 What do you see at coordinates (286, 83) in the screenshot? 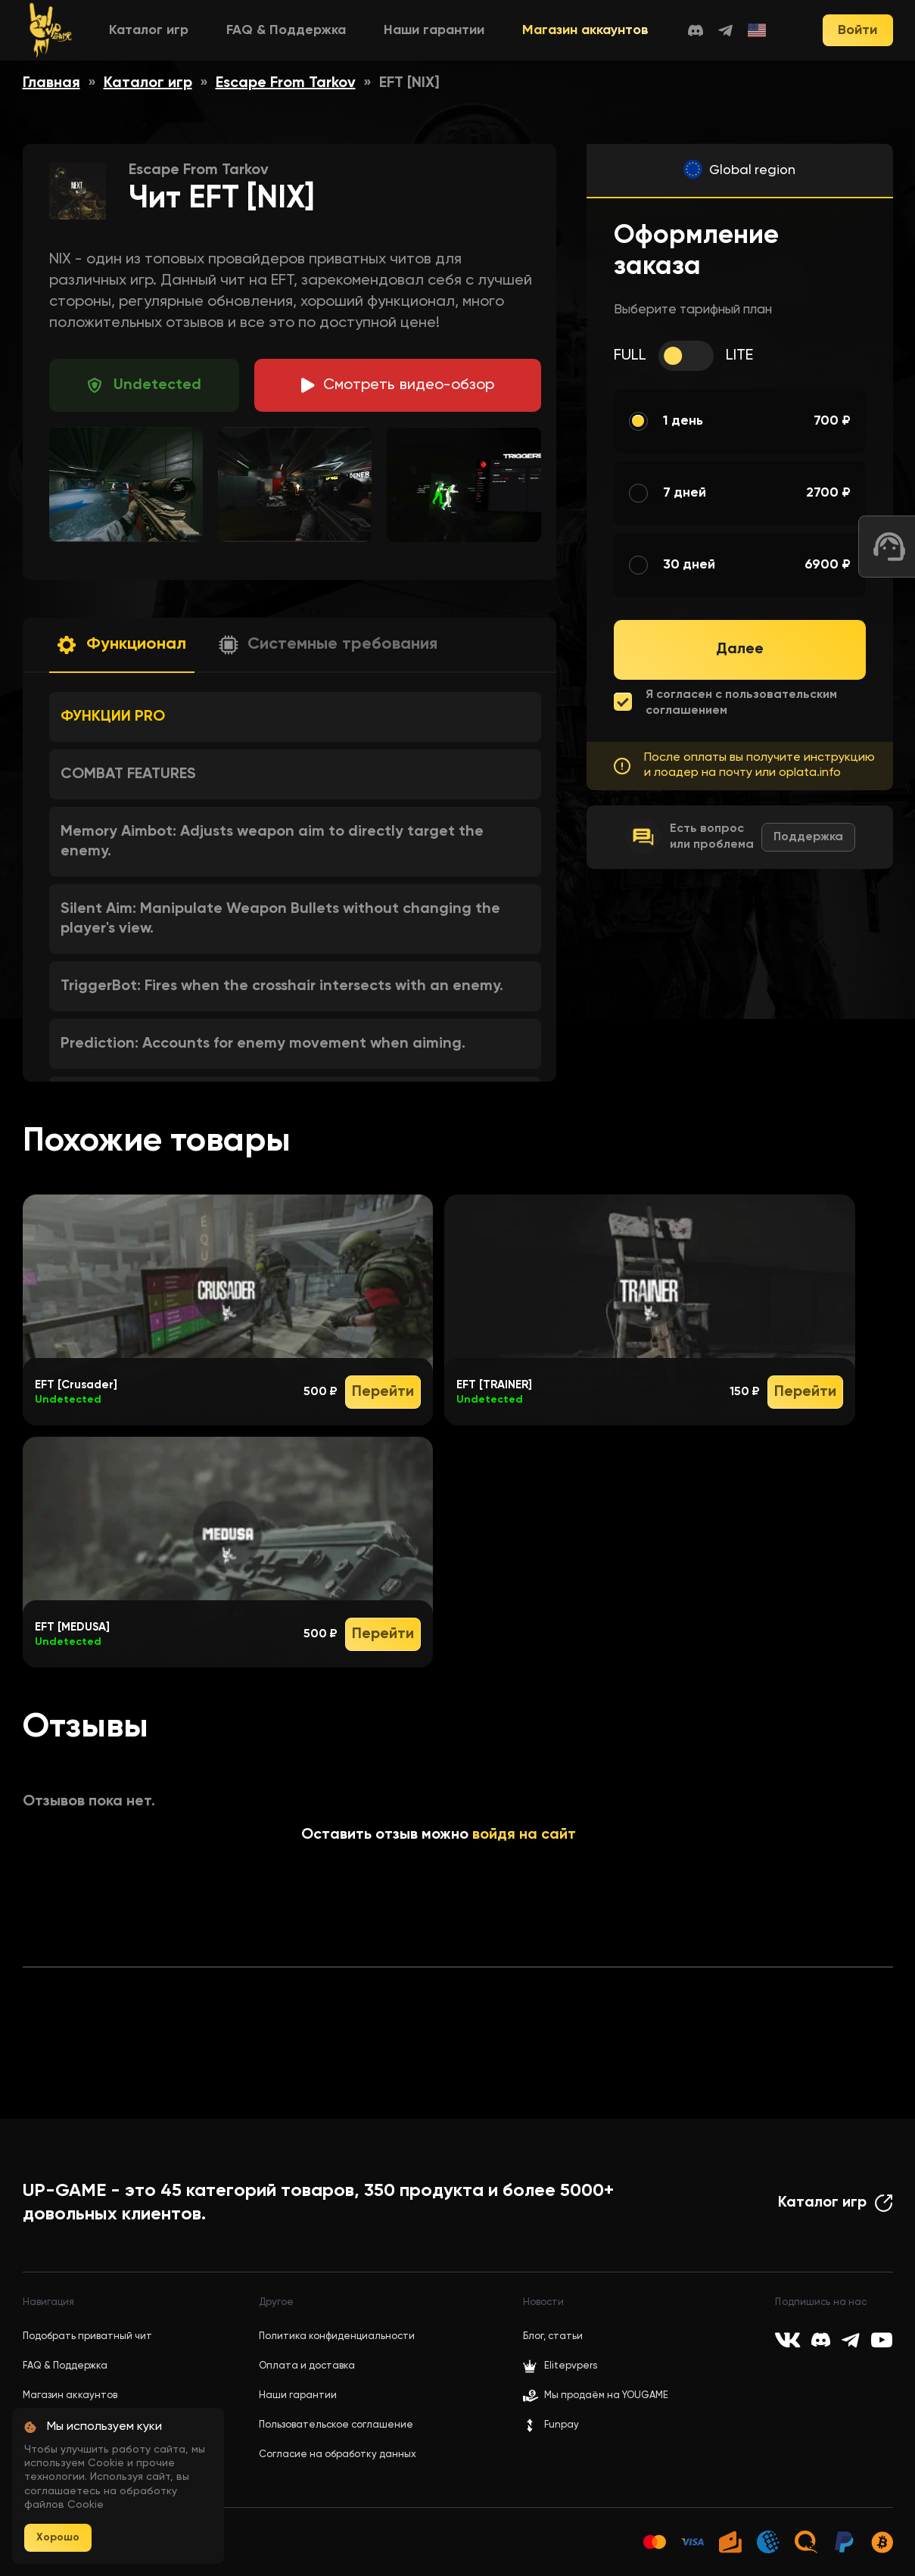
I see `Escape From Tarkov` at bounding box center [286, 83].